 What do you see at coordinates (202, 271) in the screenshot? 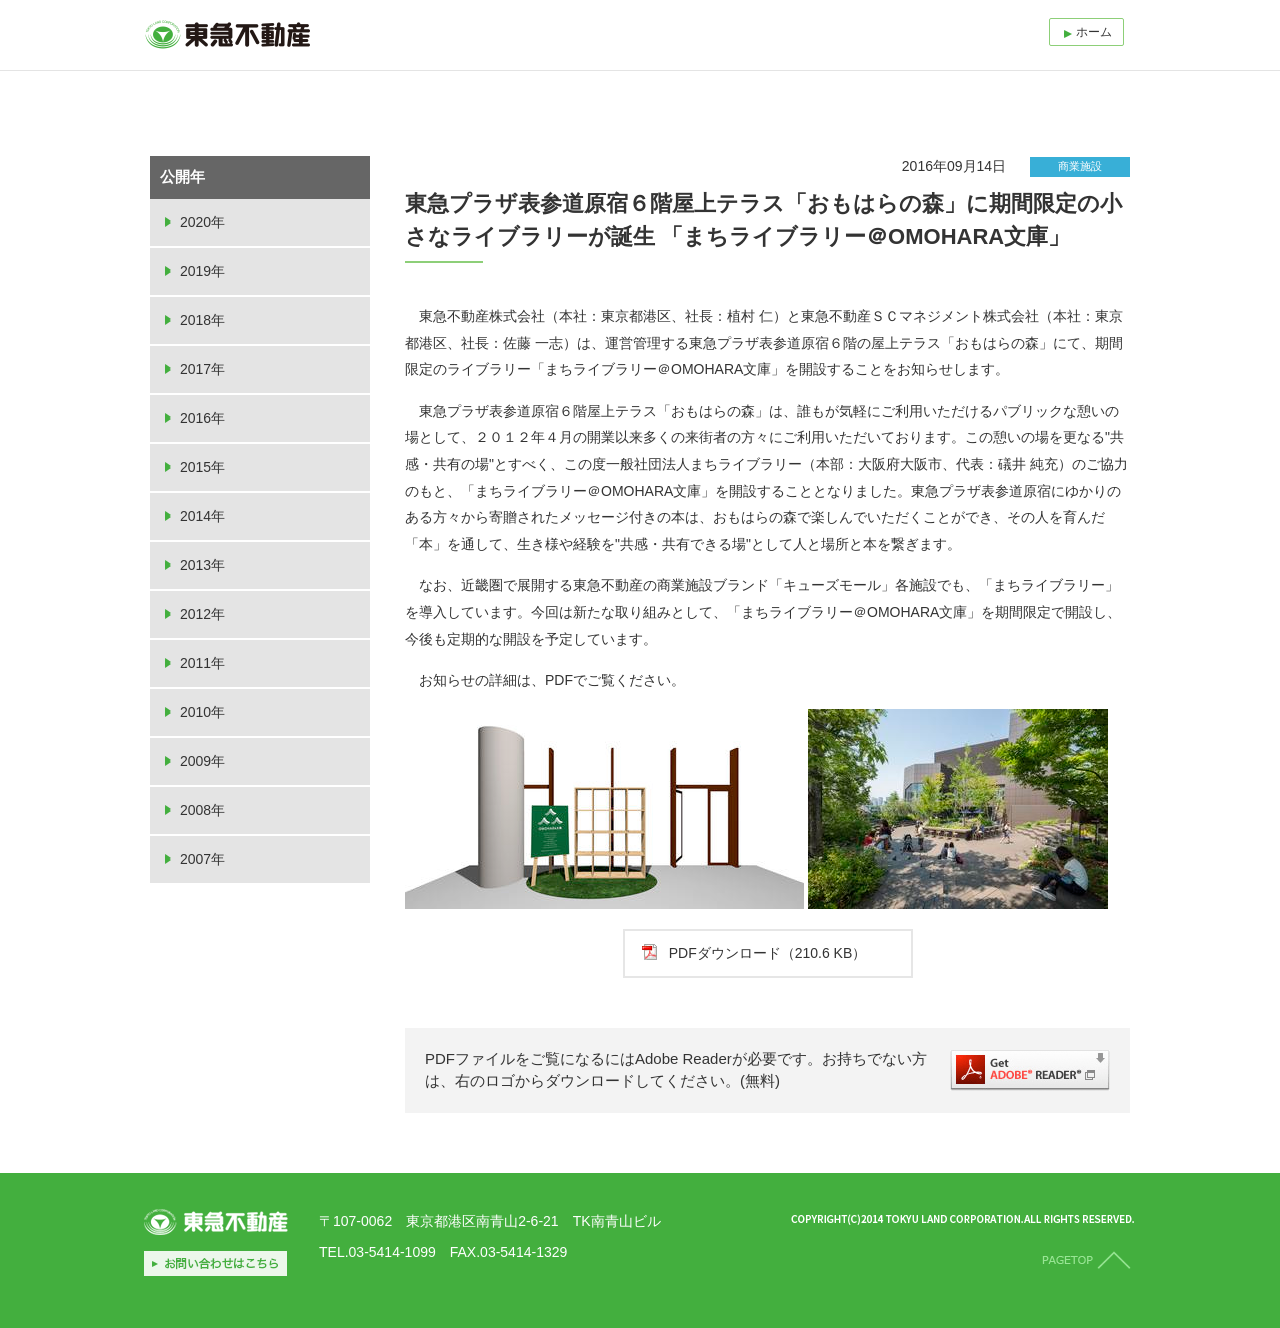
I see `2019年` at bounding box center [202, 271].